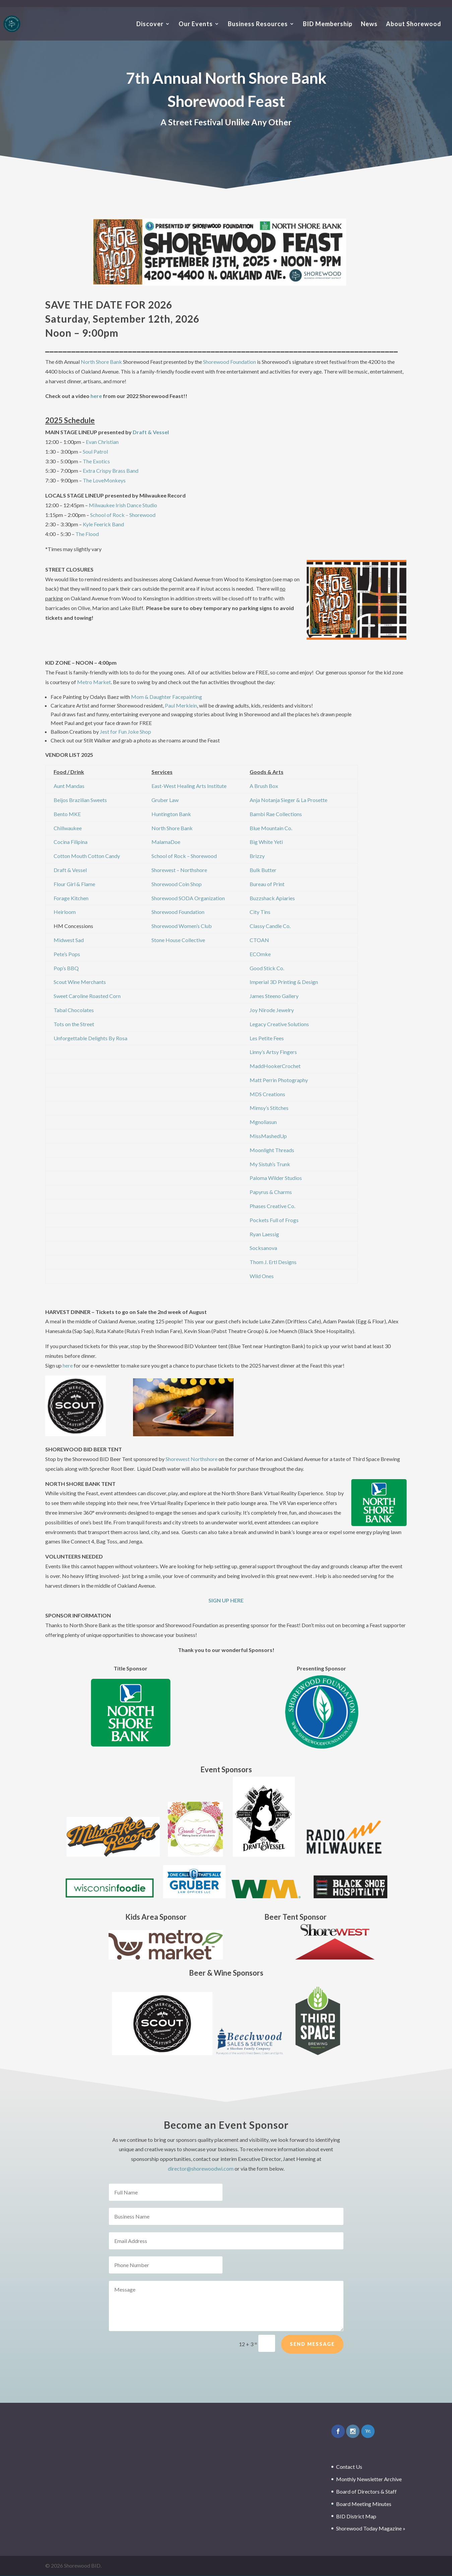 This screenshot has width=452, height=2576. I want to click on Send Message, so click(312, 2359).